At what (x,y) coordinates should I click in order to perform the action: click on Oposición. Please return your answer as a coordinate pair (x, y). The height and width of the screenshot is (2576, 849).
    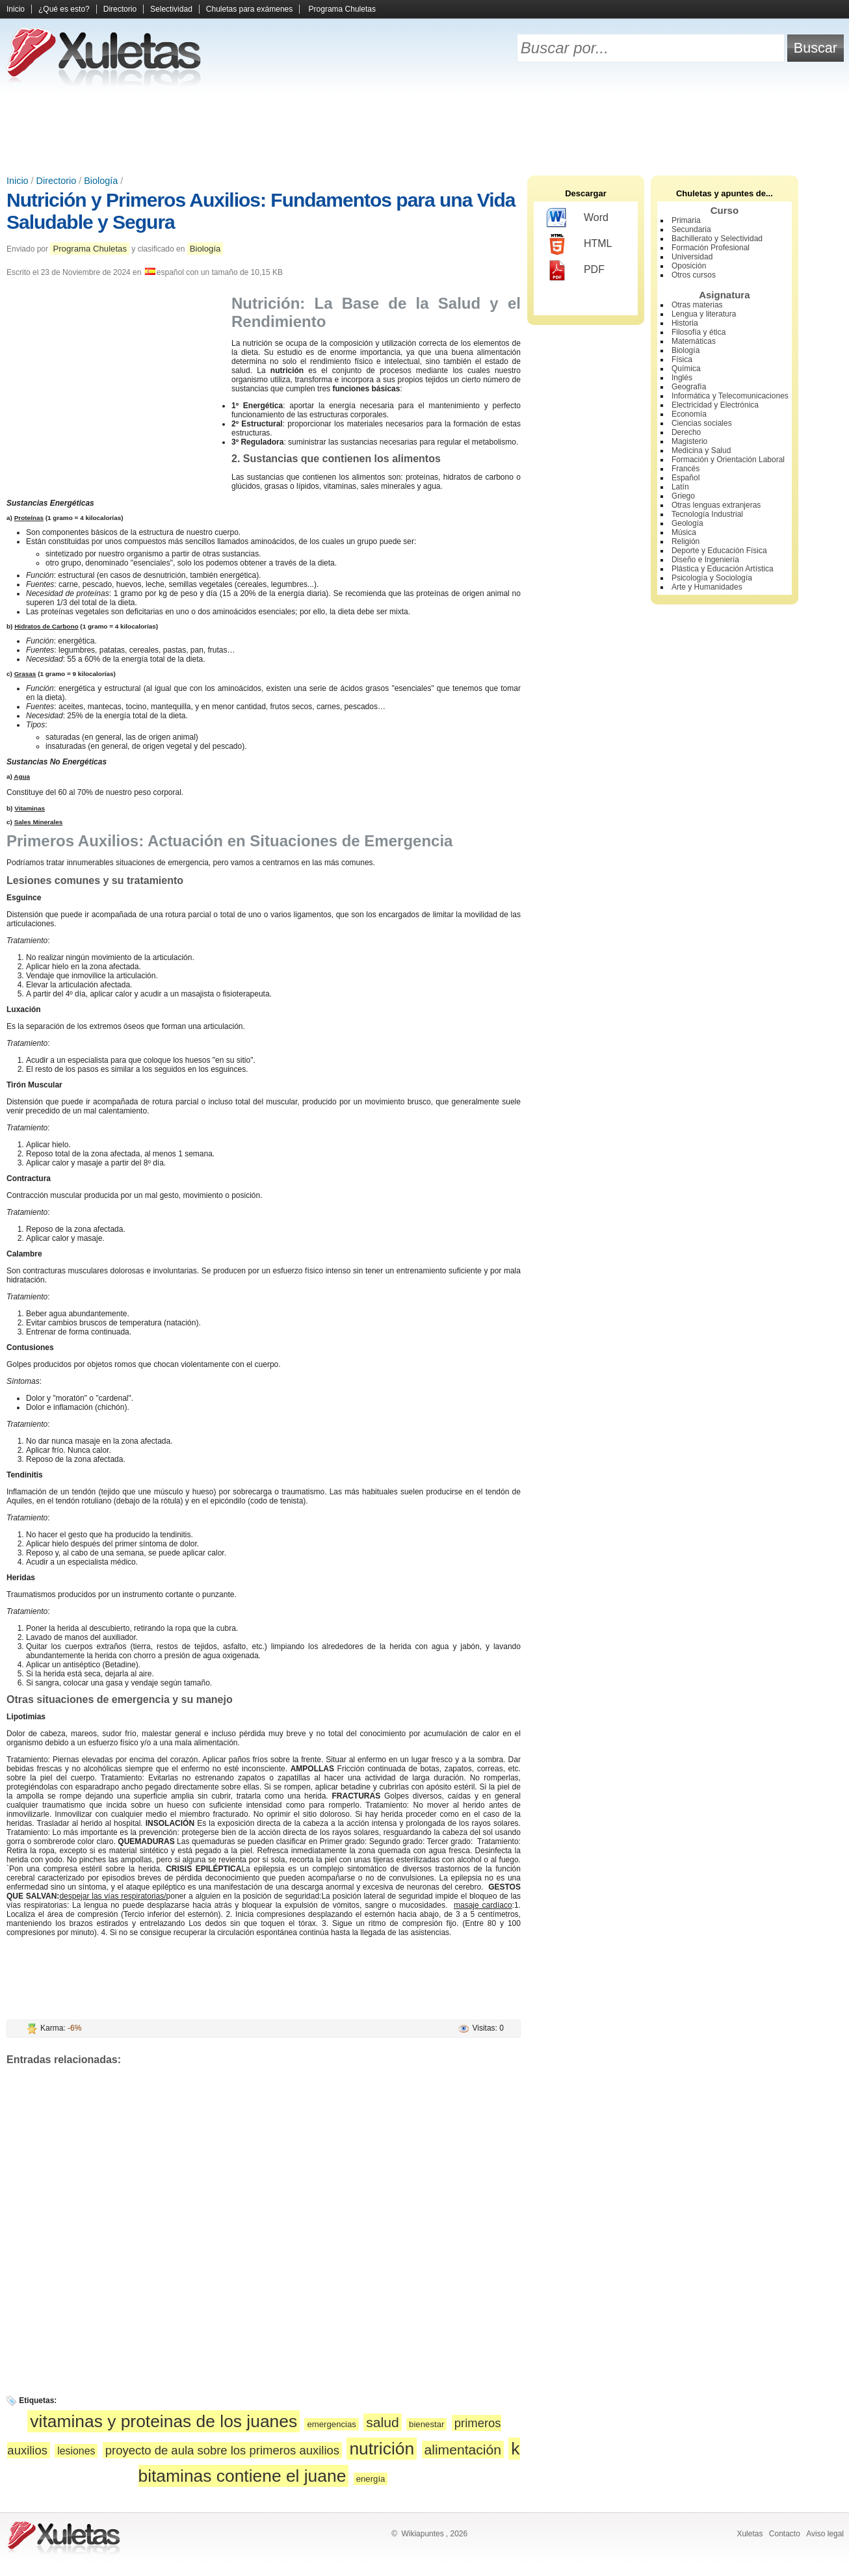
    Looking at the image, I should click on (689, 265).